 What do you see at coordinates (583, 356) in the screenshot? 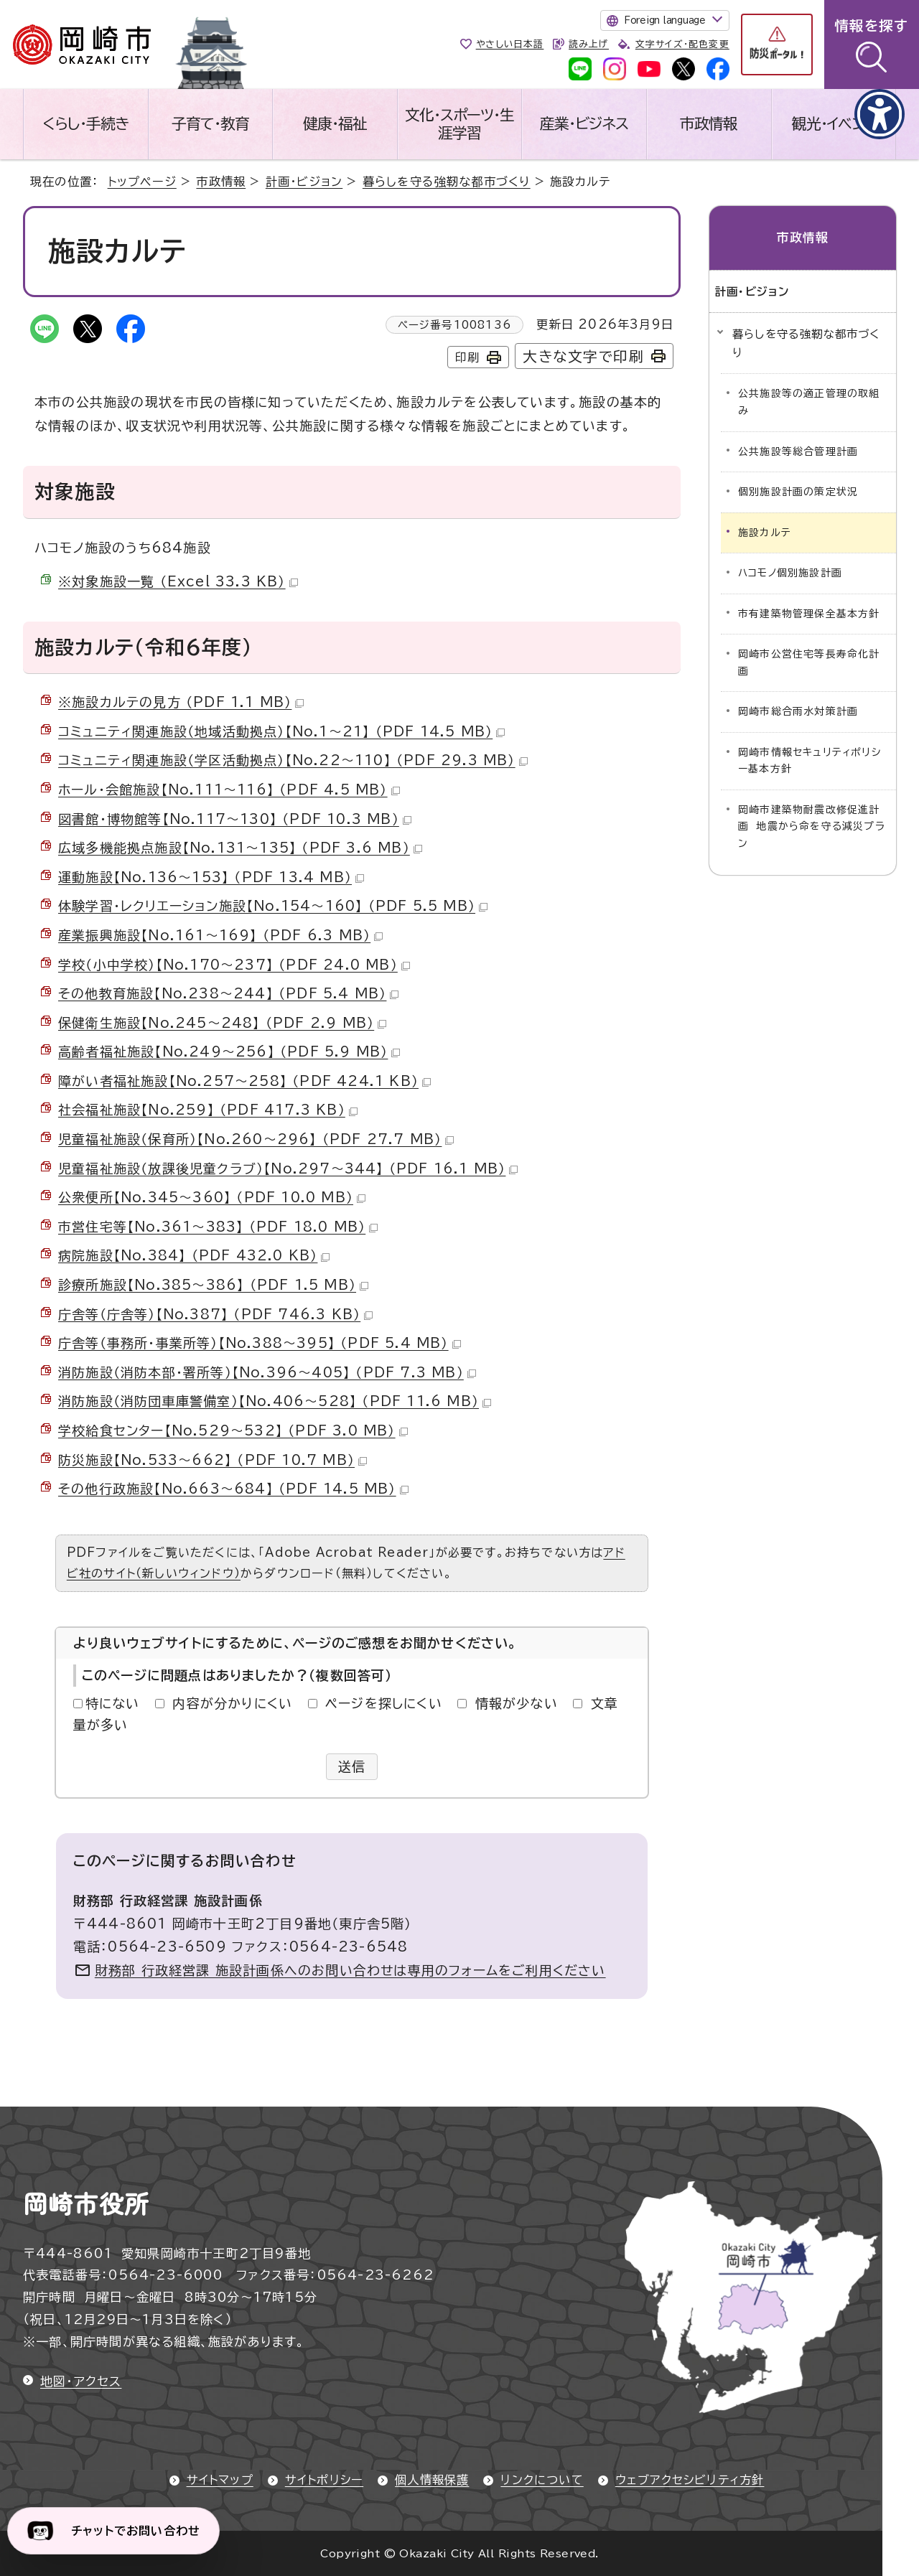
I see `大きな文字で印刷` at bounding box center [583, 356].